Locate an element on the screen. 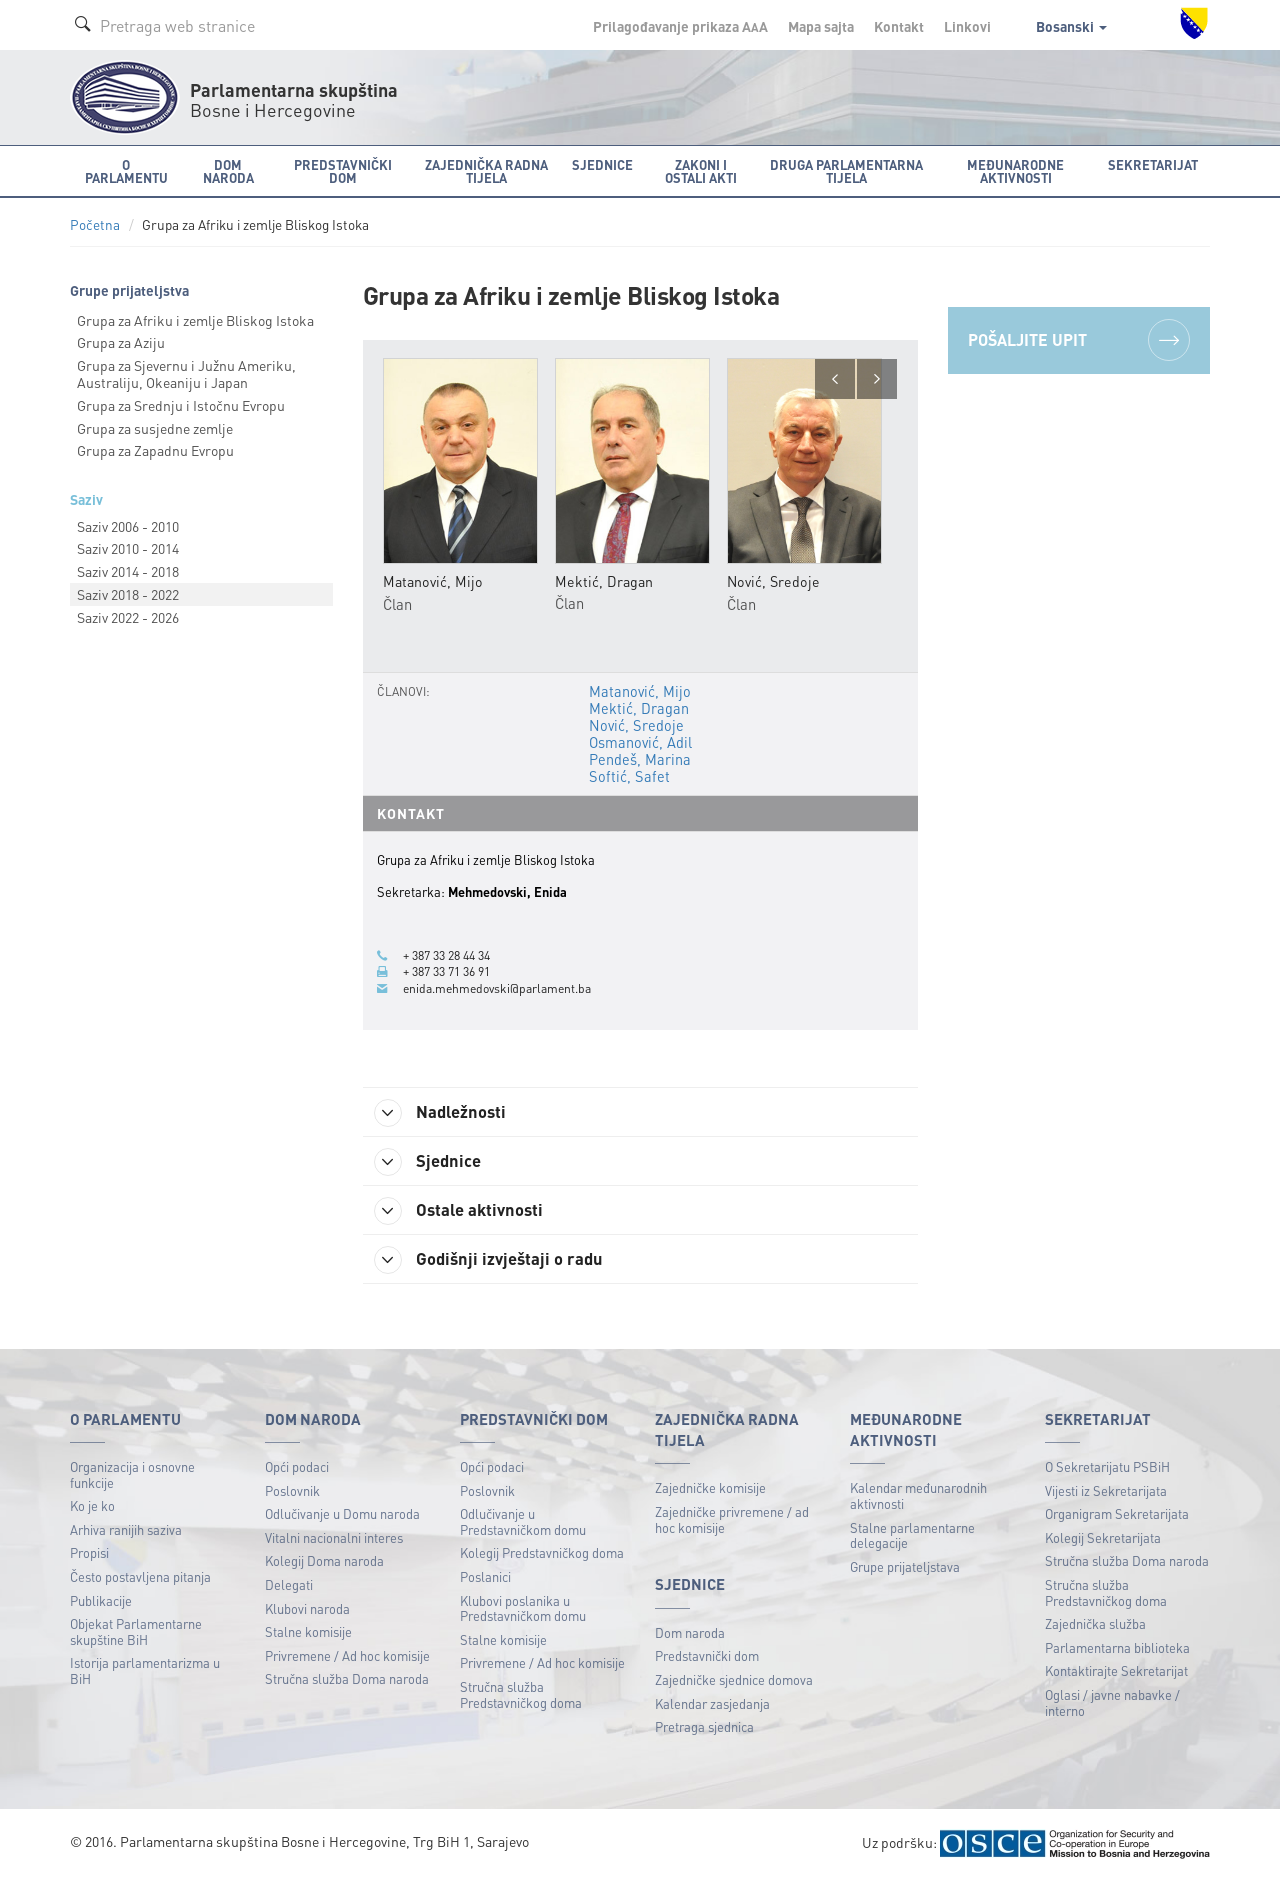 This screenshot has height=1879, width=1280. Linkovi is located at coordinates (967, 26).